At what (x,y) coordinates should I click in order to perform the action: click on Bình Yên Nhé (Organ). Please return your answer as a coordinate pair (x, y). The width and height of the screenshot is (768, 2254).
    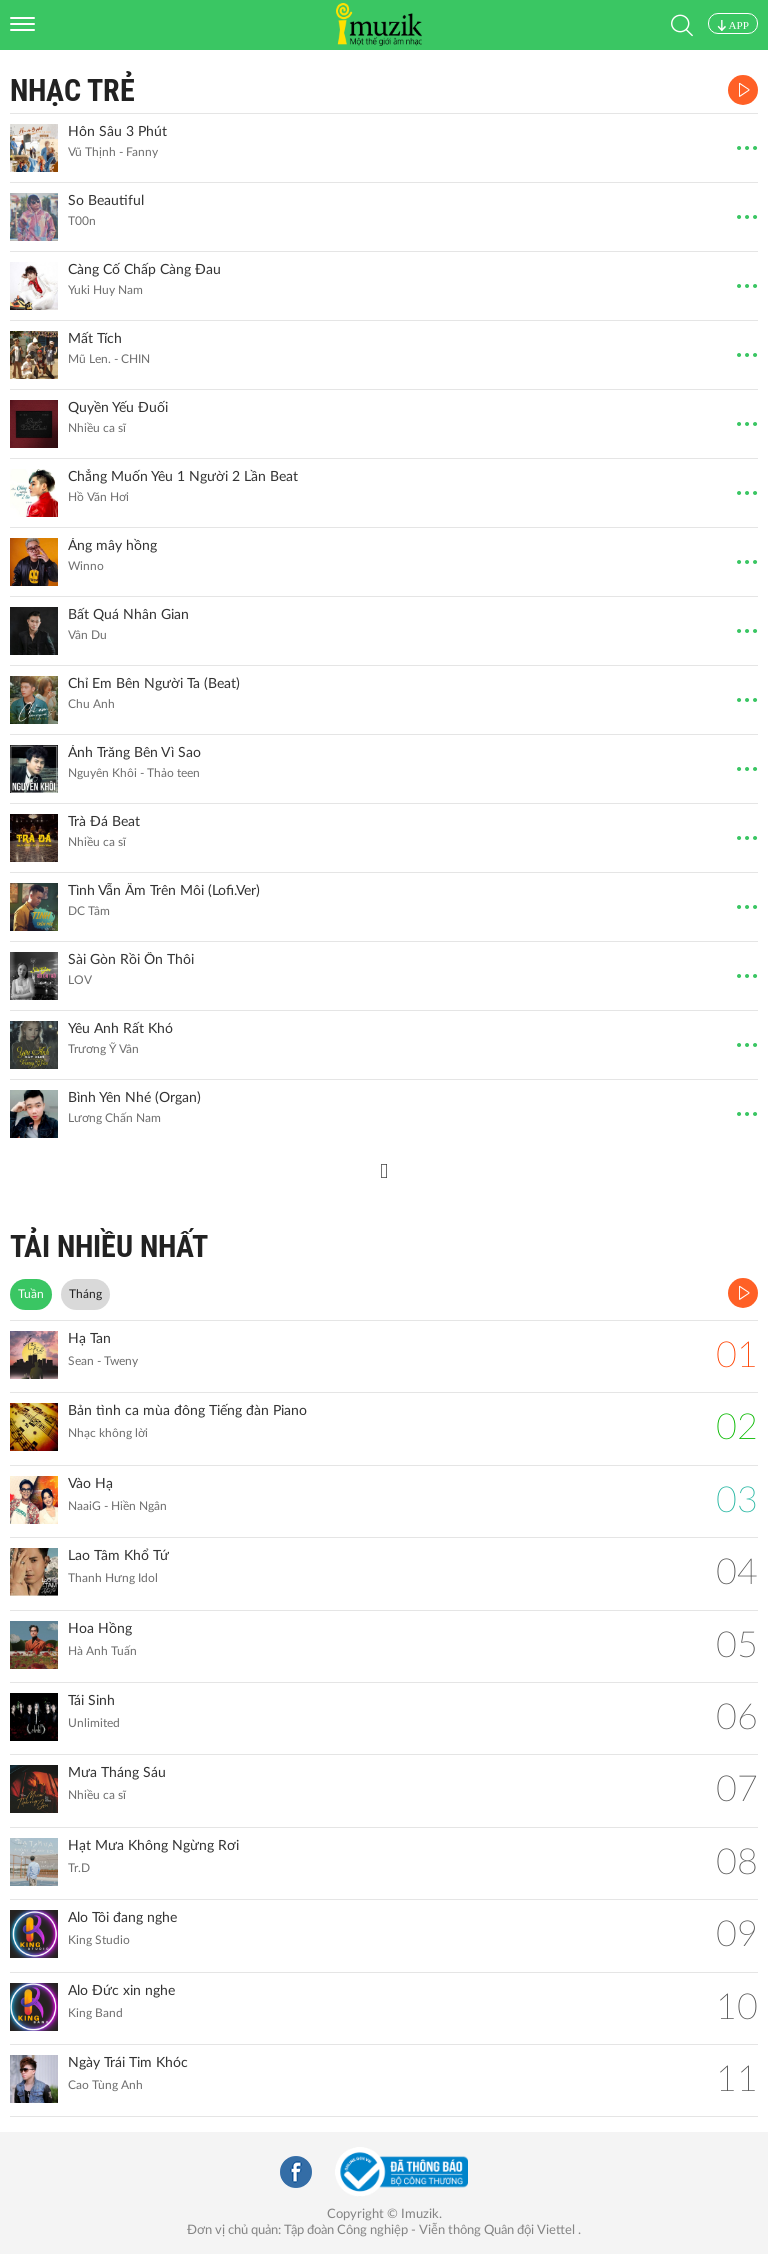
    Looking at the image, I should click on (134, 1098).